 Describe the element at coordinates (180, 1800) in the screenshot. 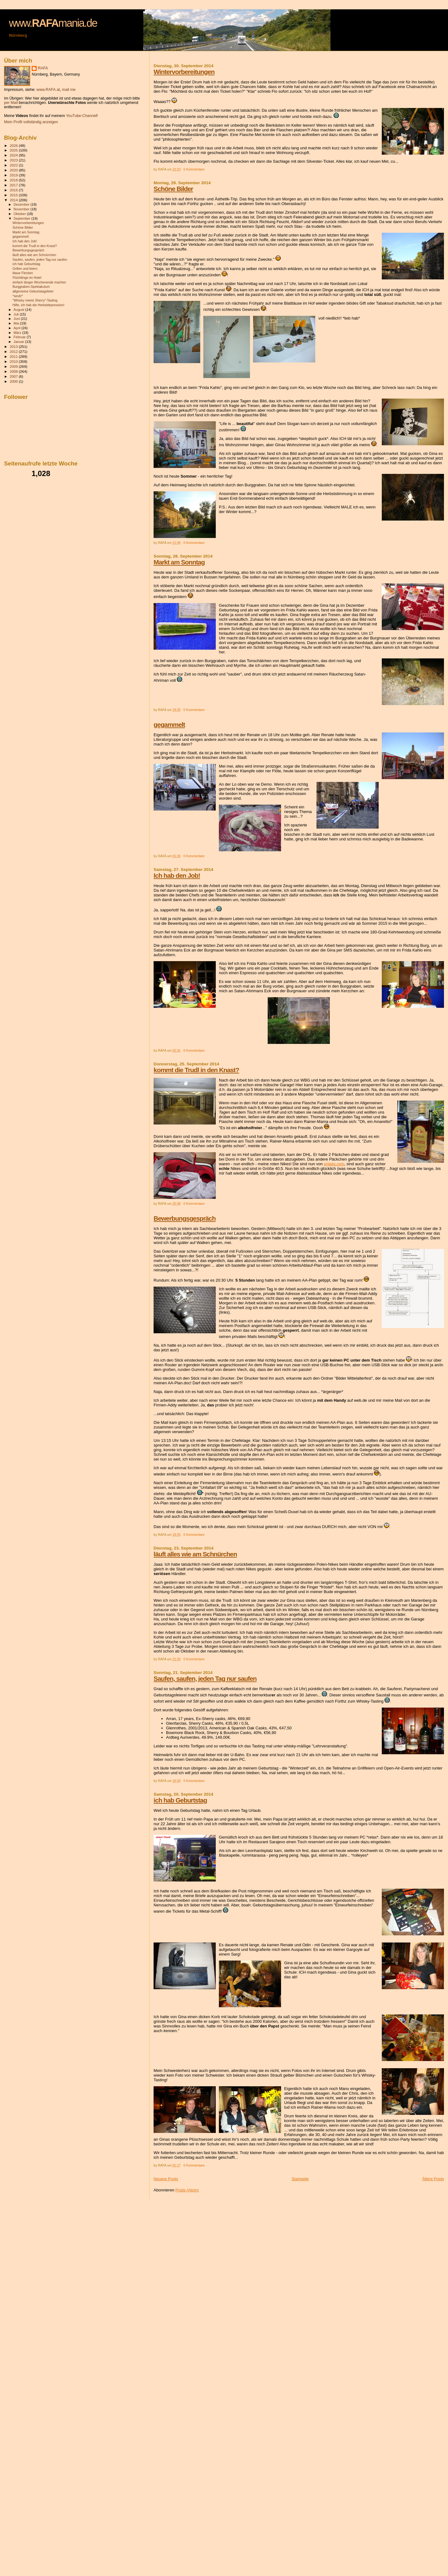

I see `ich hab Geburtstag` at that location.